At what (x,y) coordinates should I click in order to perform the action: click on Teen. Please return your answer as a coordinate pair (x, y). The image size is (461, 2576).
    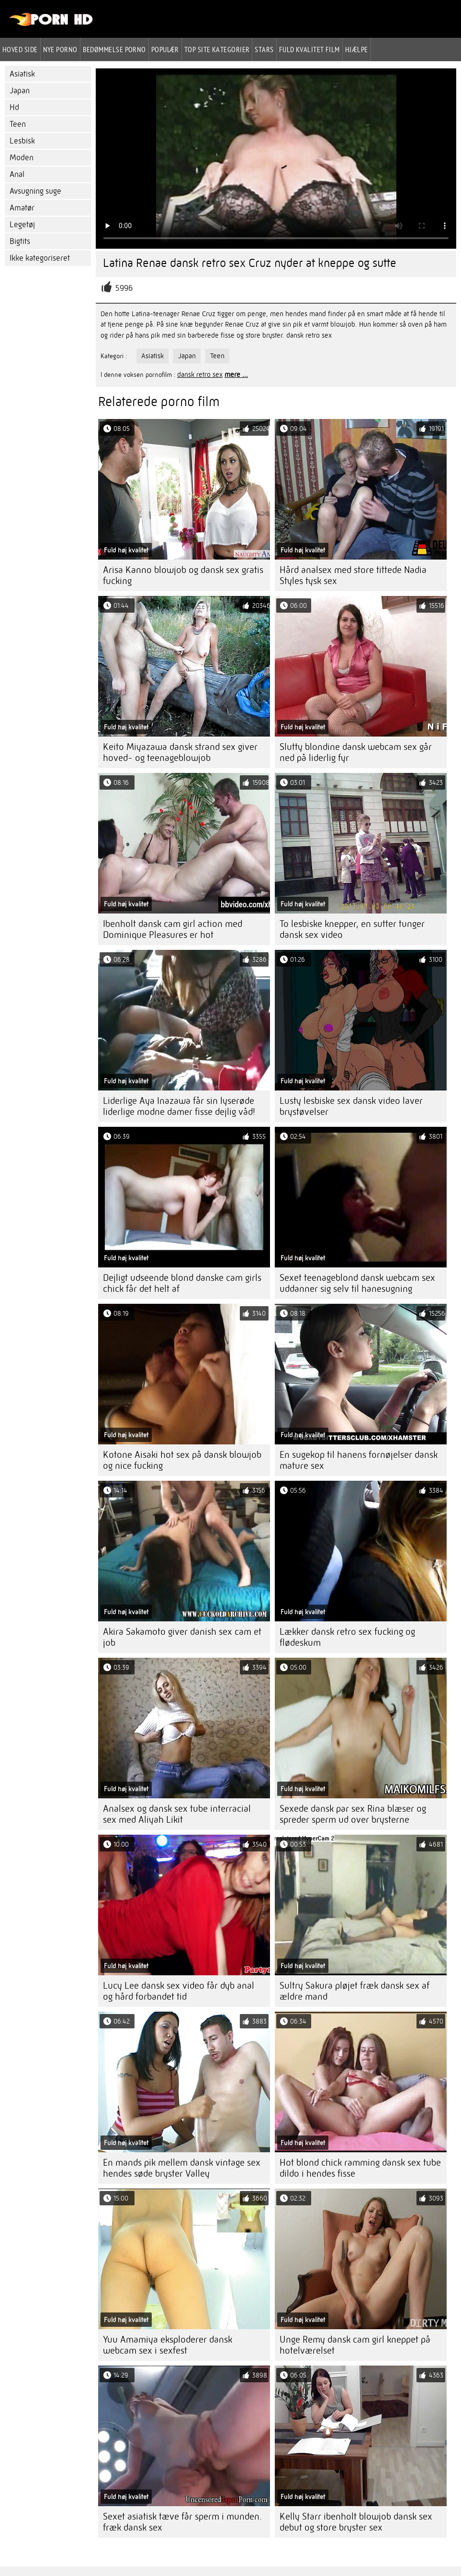
    Looking at the image, I should click on (18, 124).